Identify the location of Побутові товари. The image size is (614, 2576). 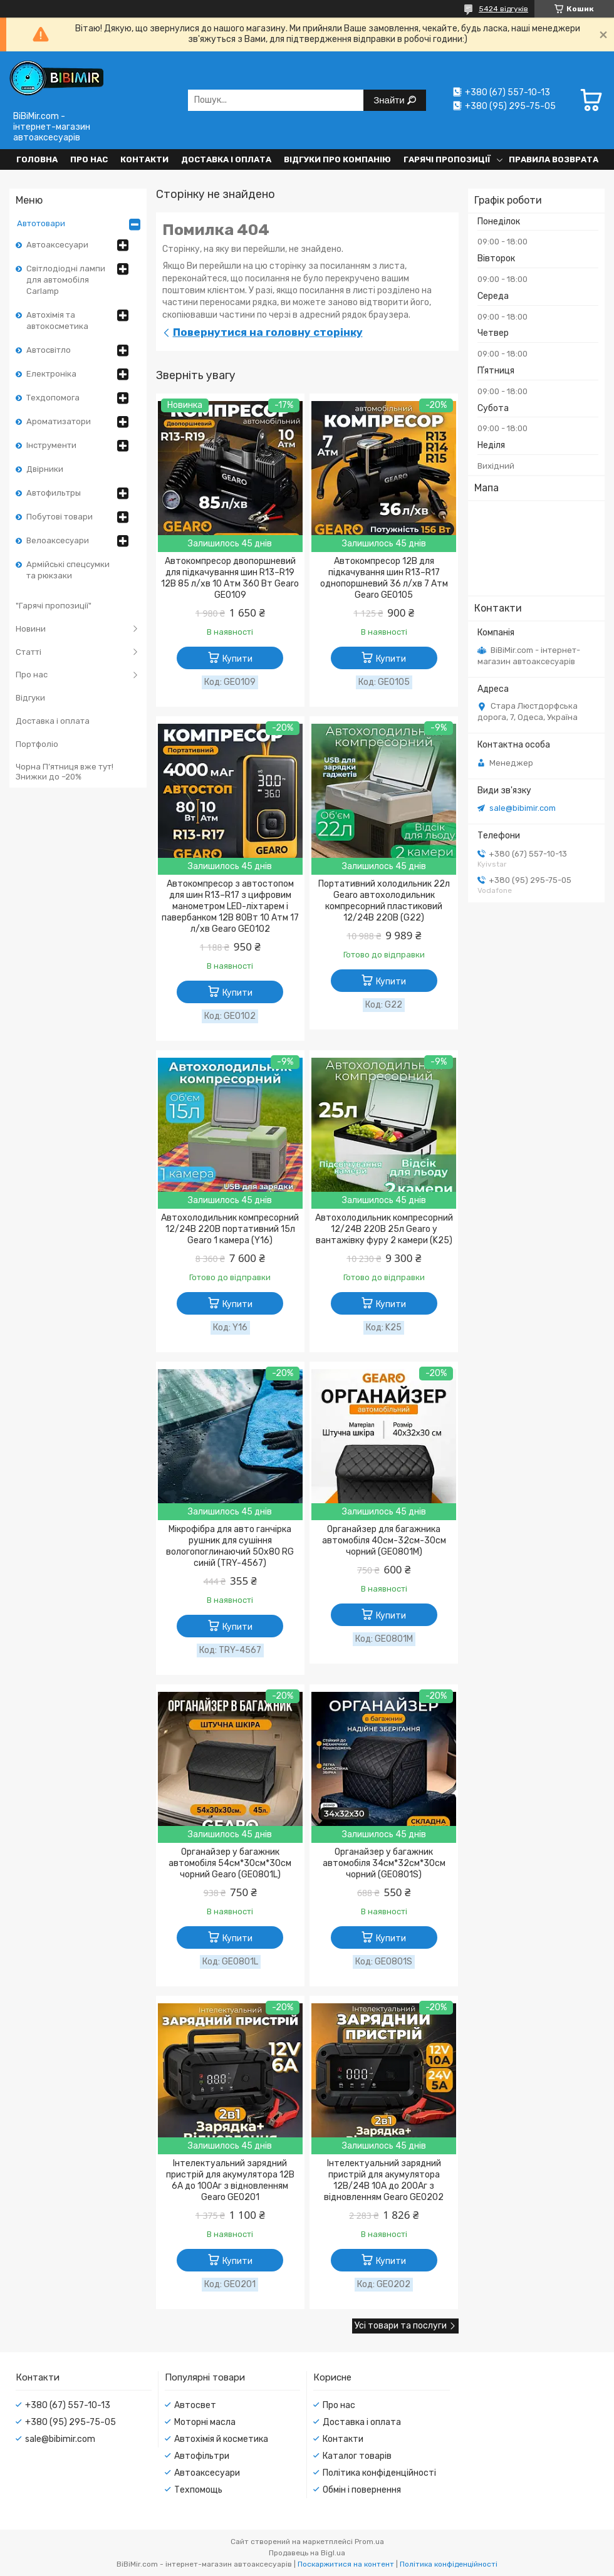
(59, 516).